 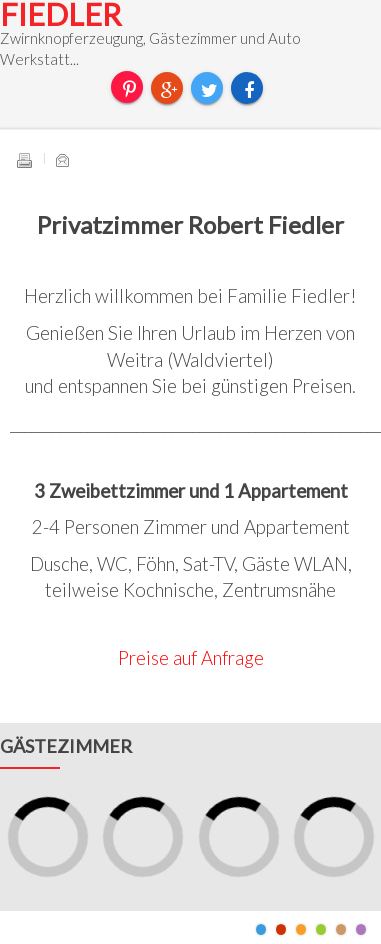 I want to click on E-Mail, so click(x=62, y=160).